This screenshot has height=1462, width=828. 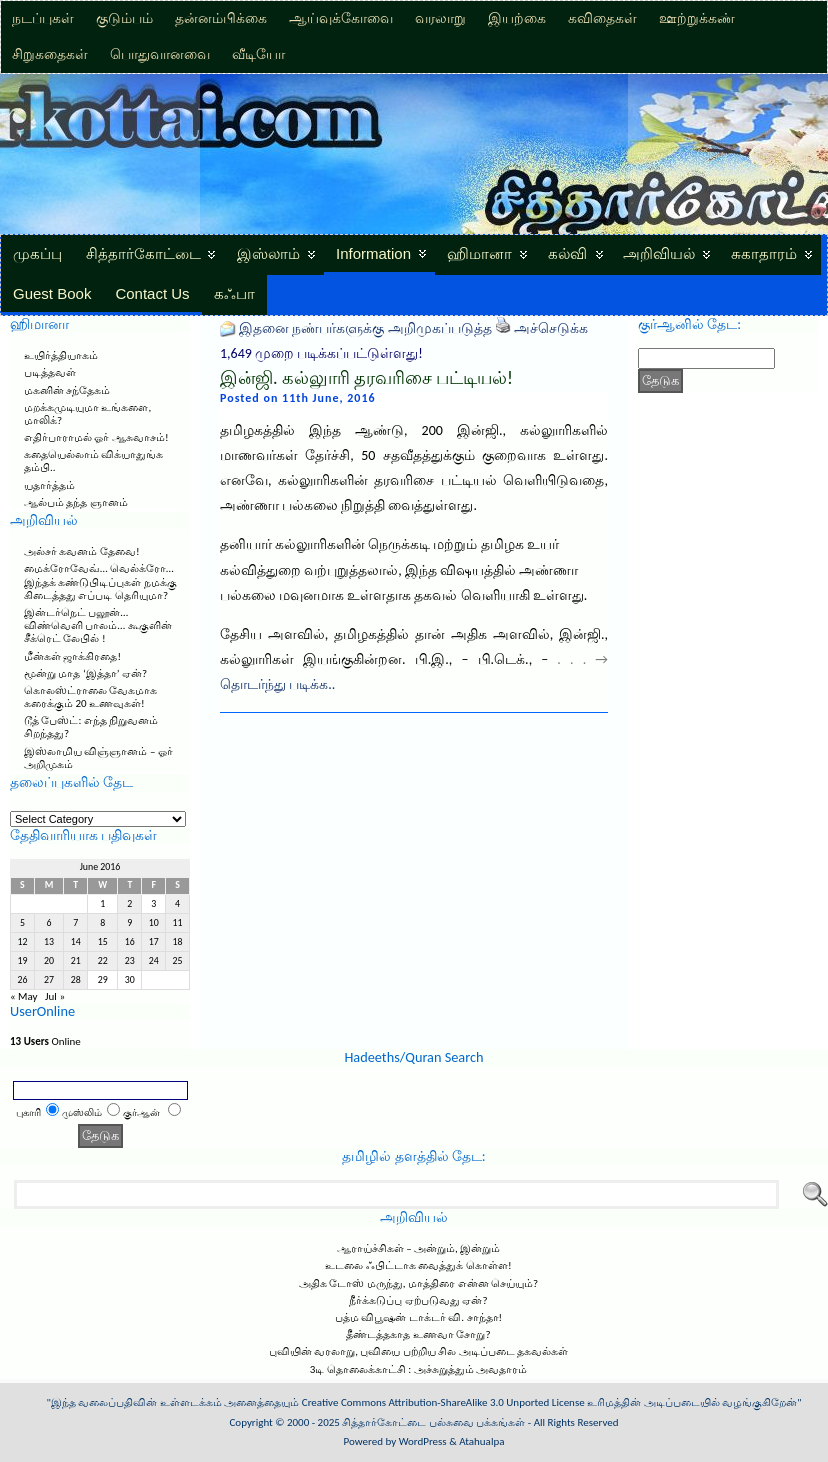 What do you see at coordinates (418, 1334) in the screenshot?
I see `தீண்டத்தகாத உணவா சோறு?` at bounding box center [418, 1334].